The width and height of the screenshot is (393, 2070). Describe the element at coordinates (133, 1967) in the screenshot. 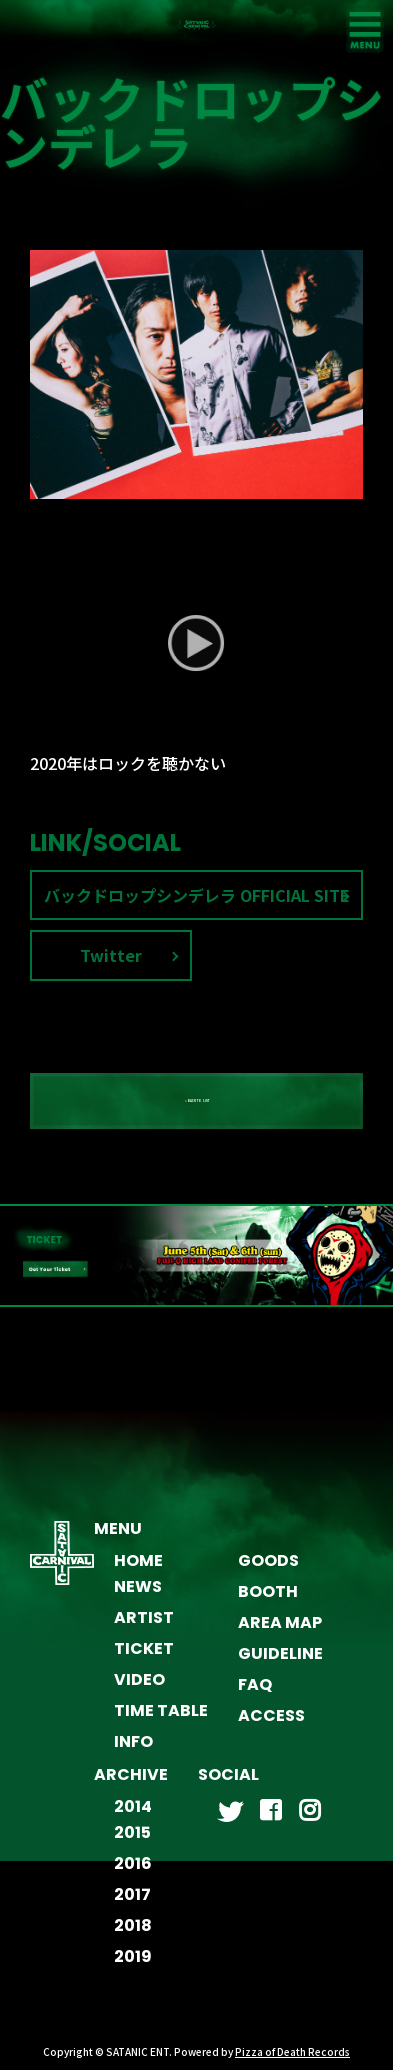

I see `2019` at that location.